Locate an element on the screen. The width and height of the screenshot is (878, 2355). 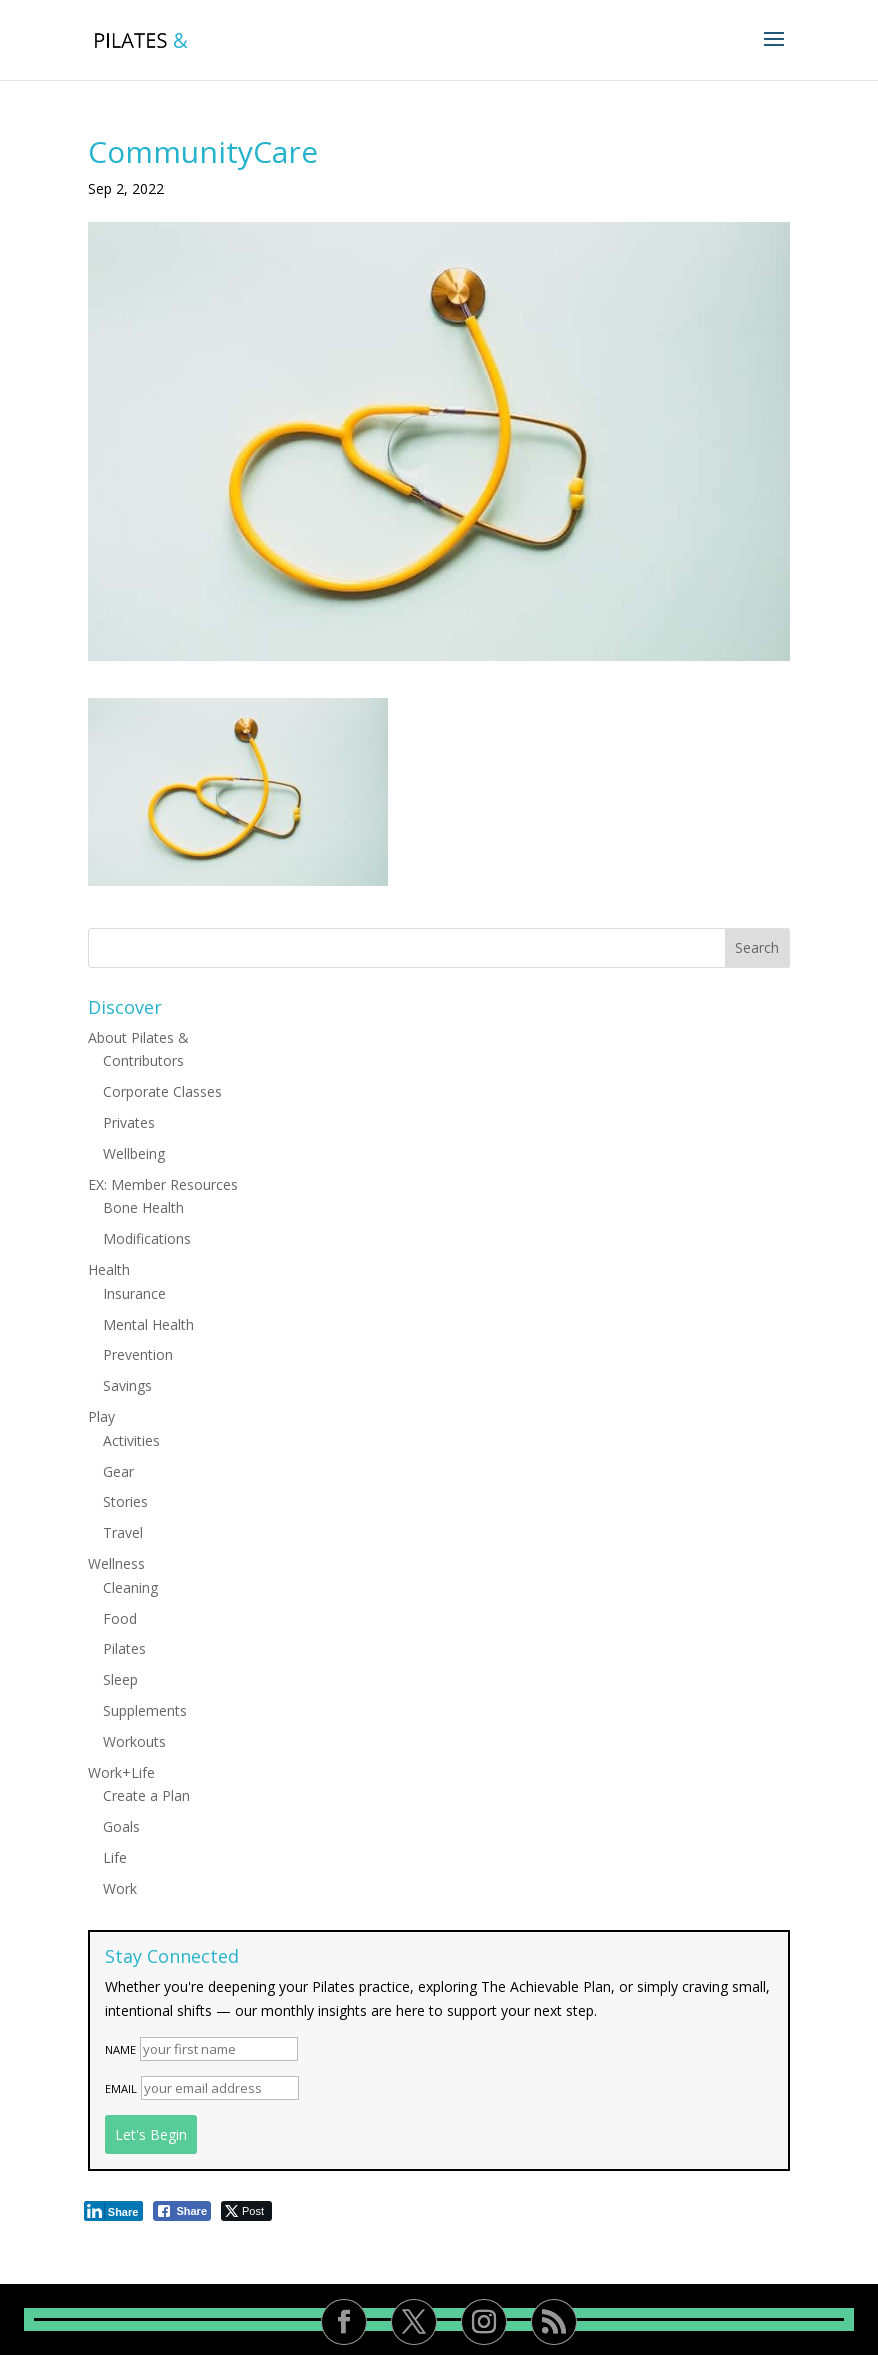
Supplements is located at coordinates (145, 1710).